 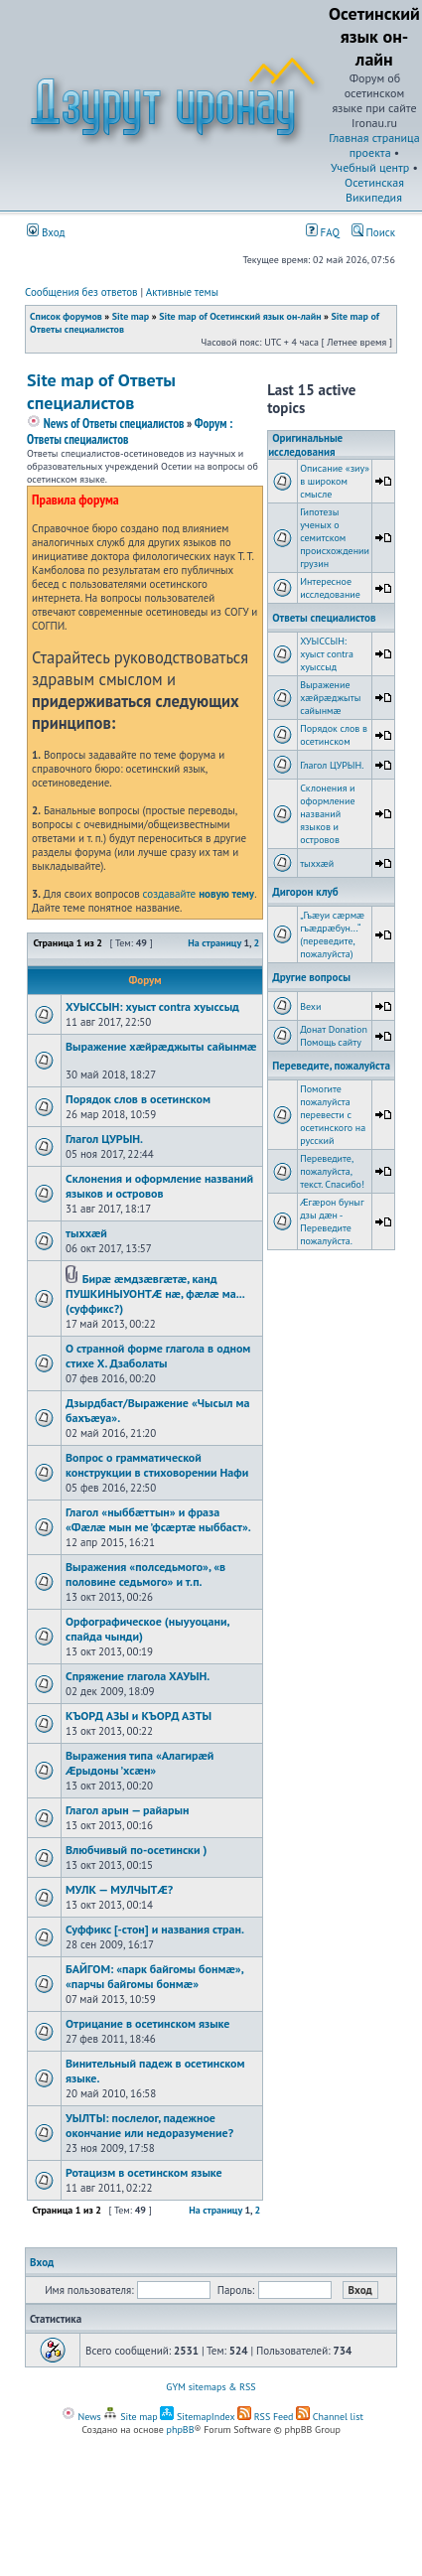 What do you see at coordinates (265, 2416) in the screenshot?
I see `RSS Feed` at bounding box center [265, 2416].